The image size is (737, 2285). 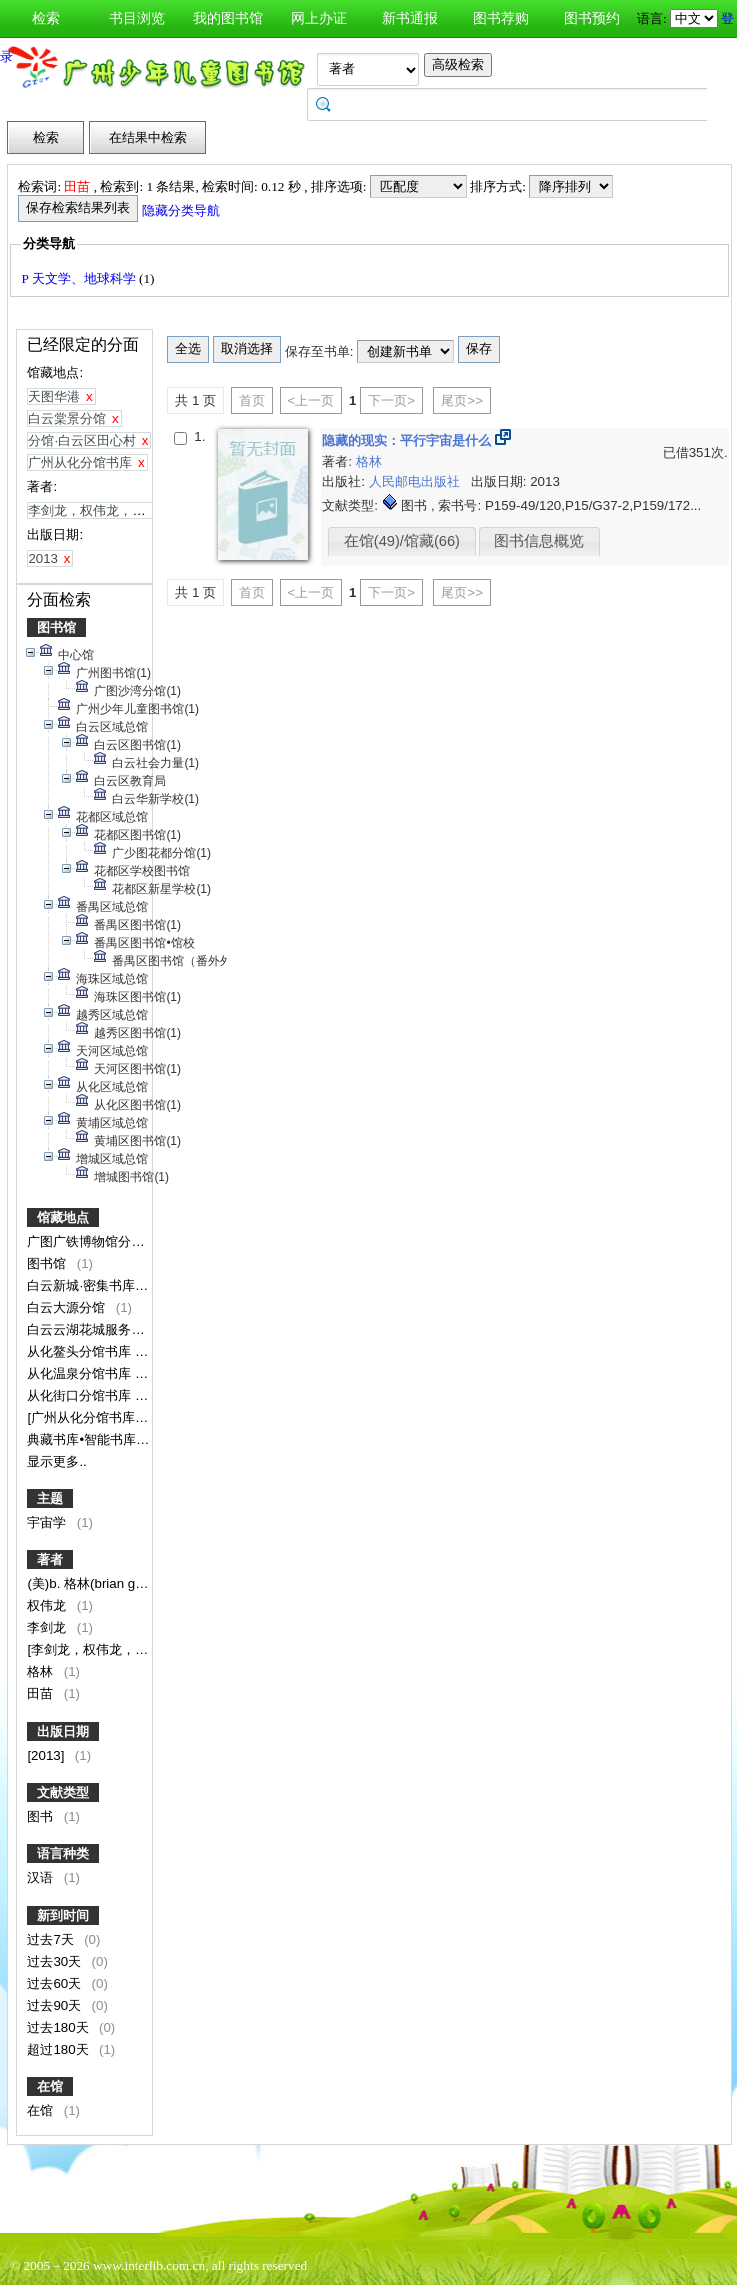 I want to click on 图书信息概览, so click(x=539, y=541).